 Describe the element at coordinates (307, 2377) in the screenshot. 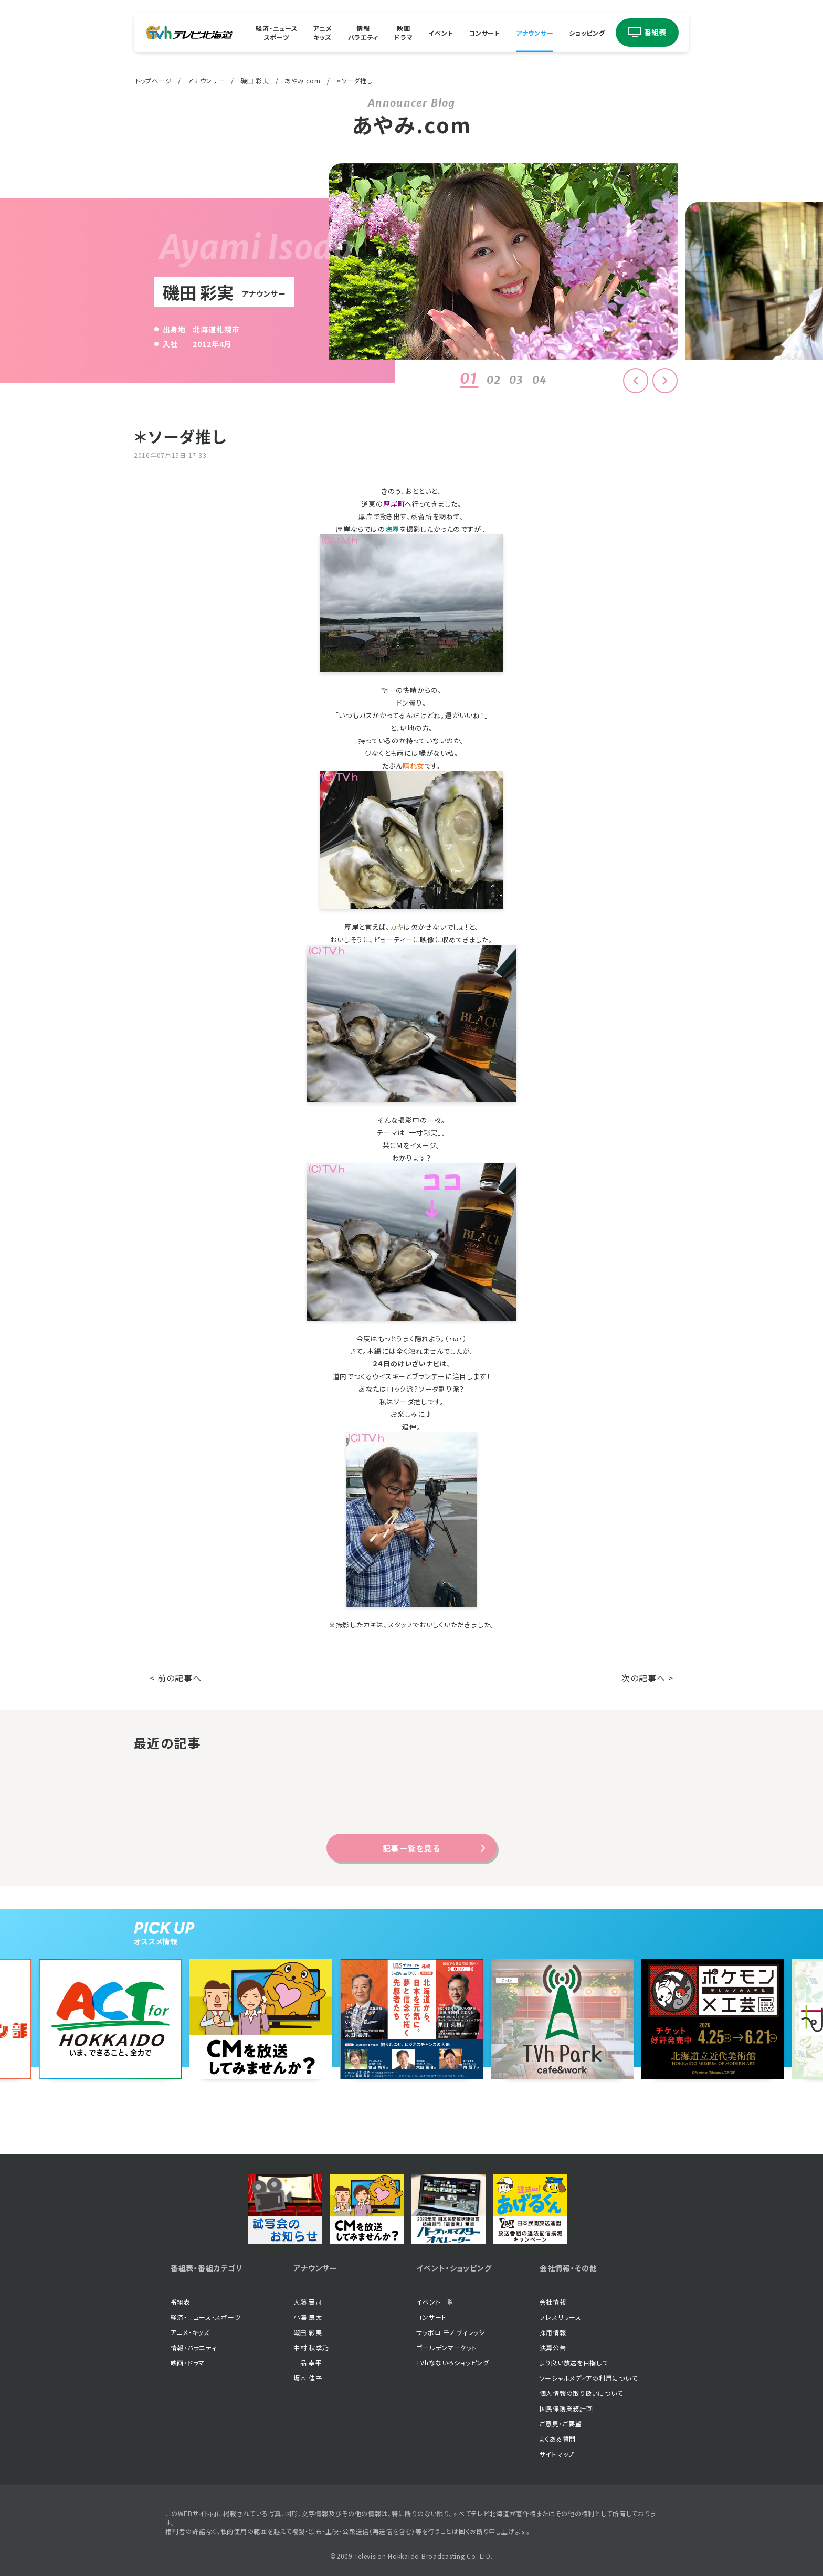

I see `坂本 佳子` at that location.